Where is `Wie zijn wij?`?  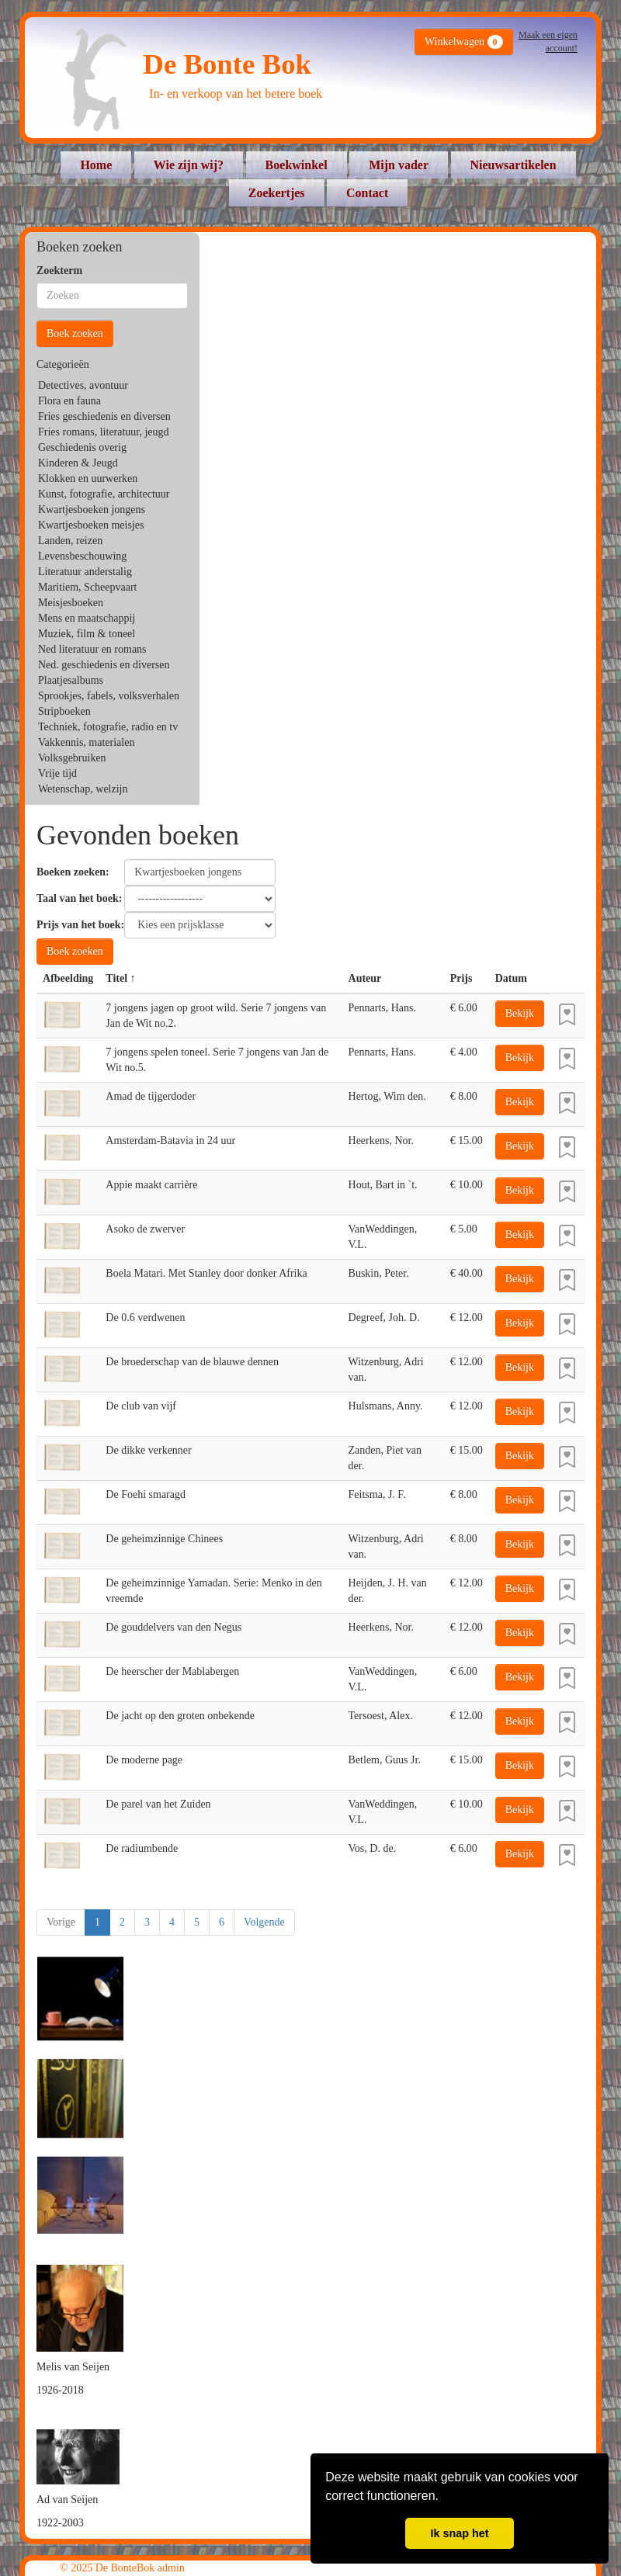
Wie zijn wij? is located at coordinates (189, 165).